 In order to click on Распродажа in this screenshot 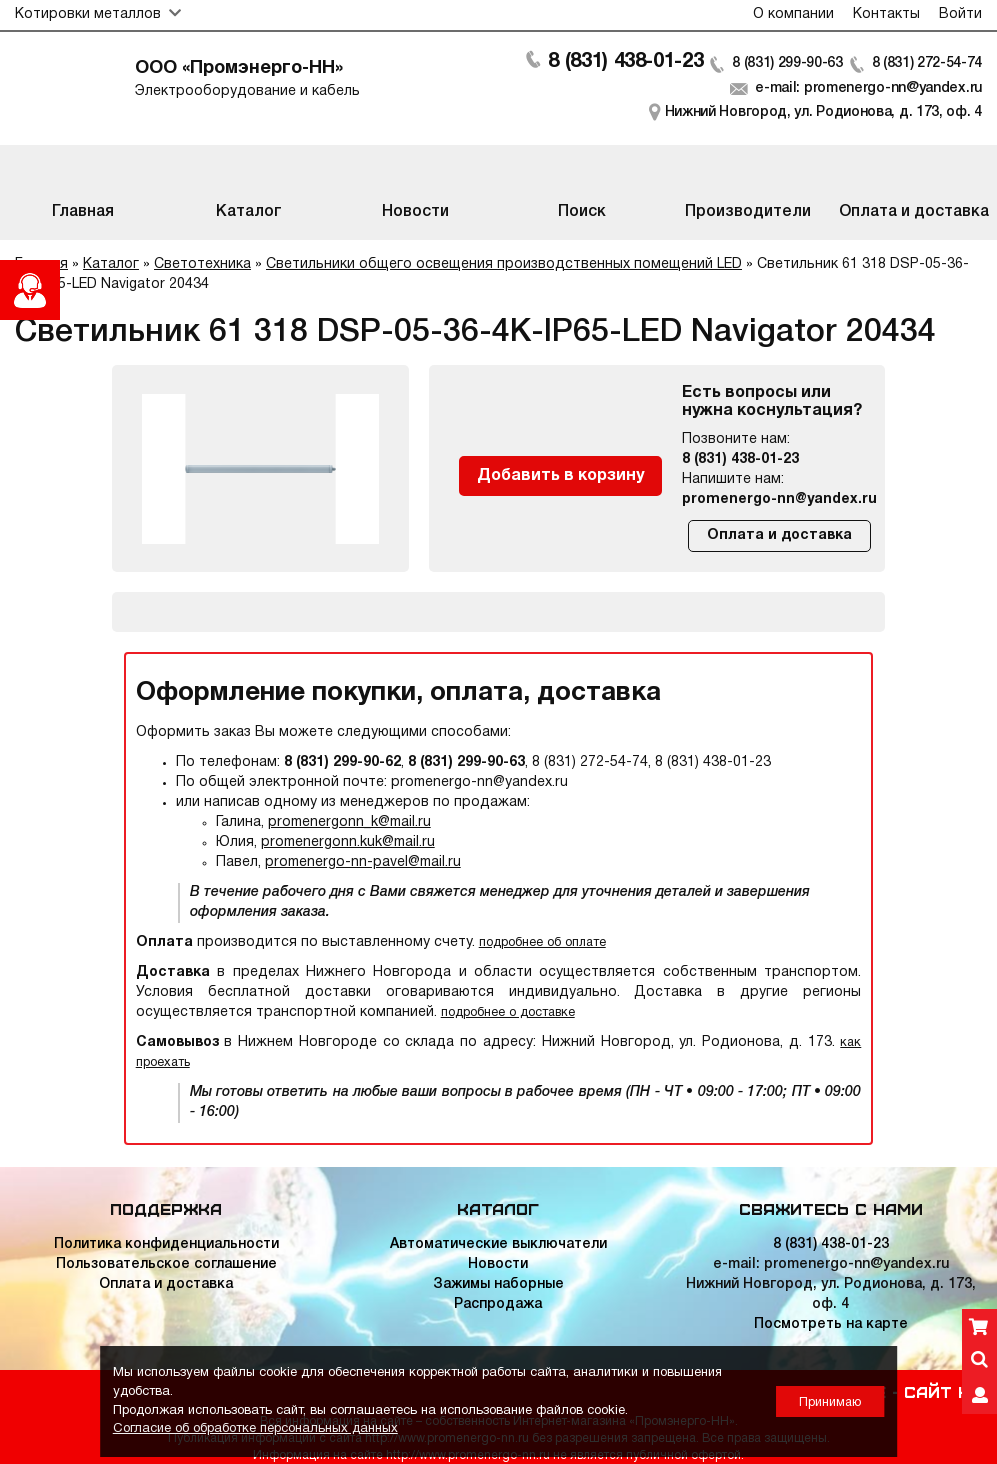, I will do `click(498, 1304)`.